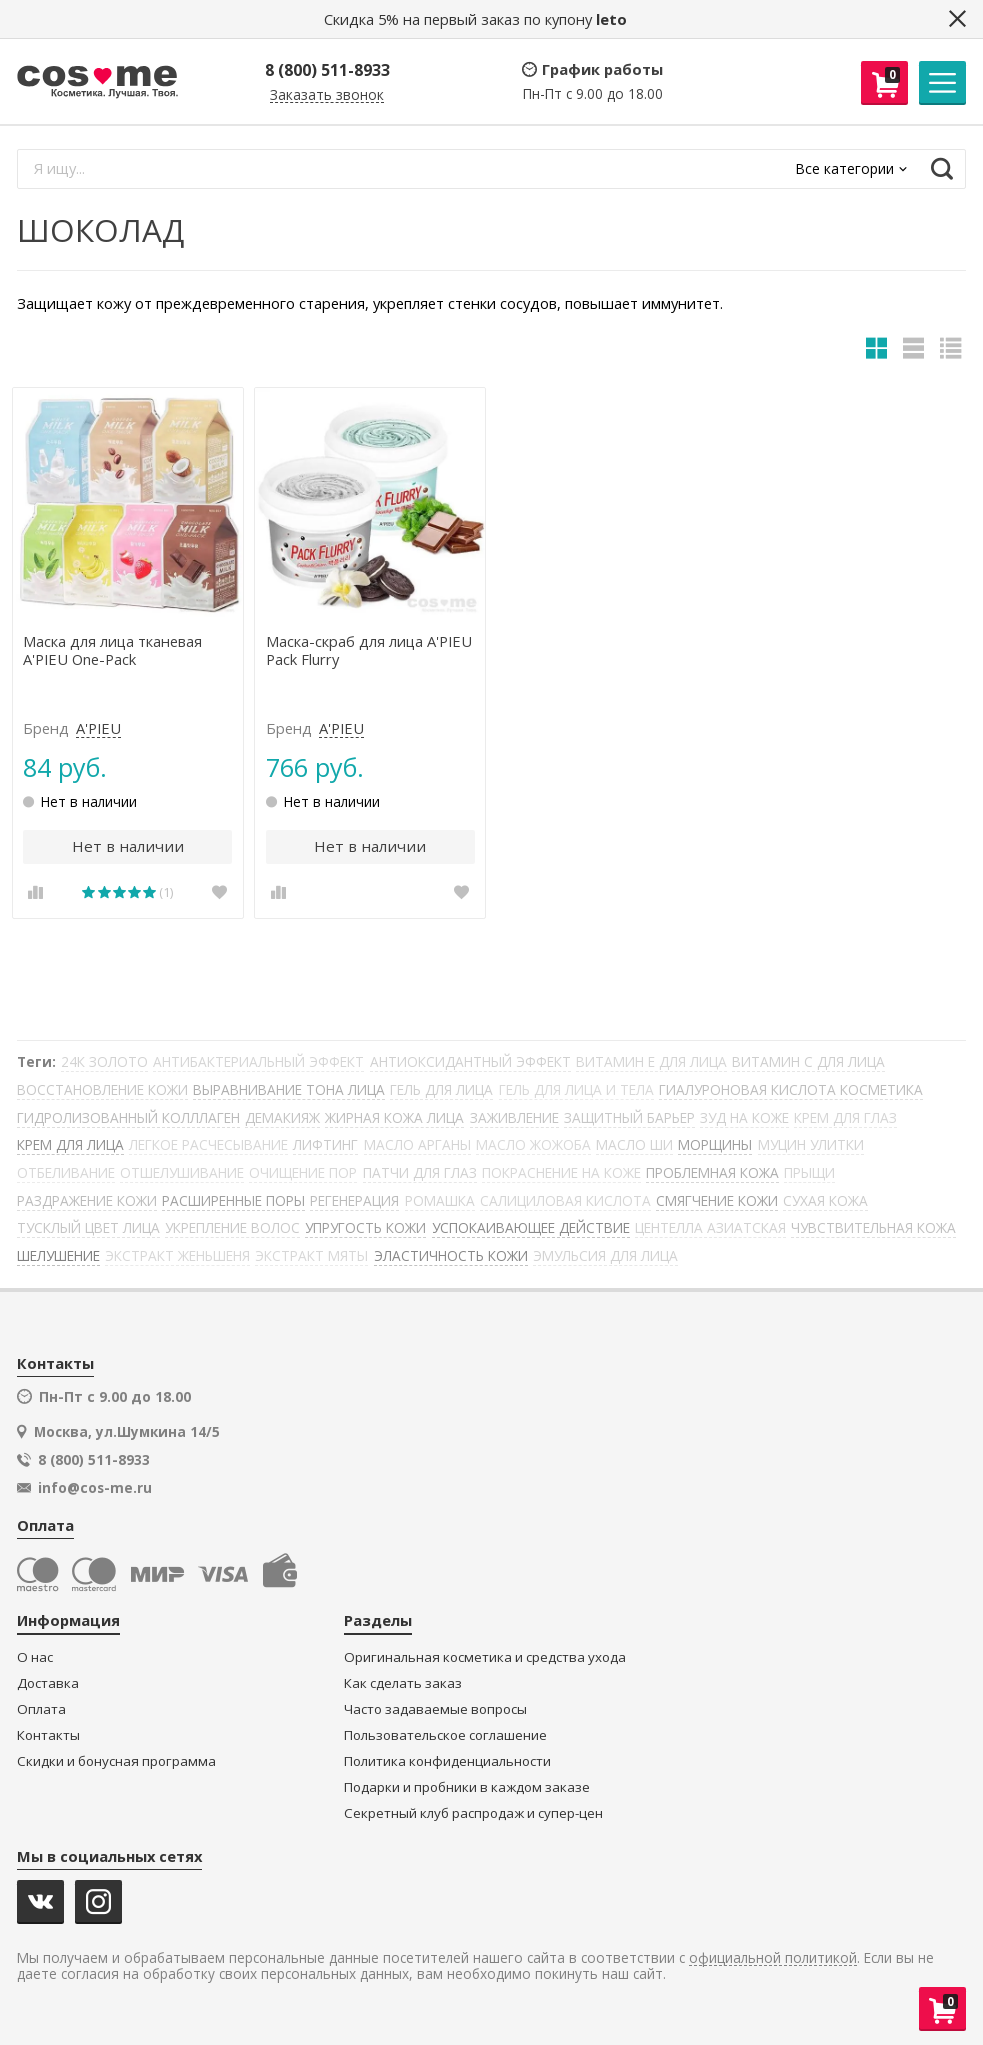 The image size is (983, 2045). Describe the element at coordinates (327, 70) in the screenshot. I see `8 (800) 511-8933` at that location.